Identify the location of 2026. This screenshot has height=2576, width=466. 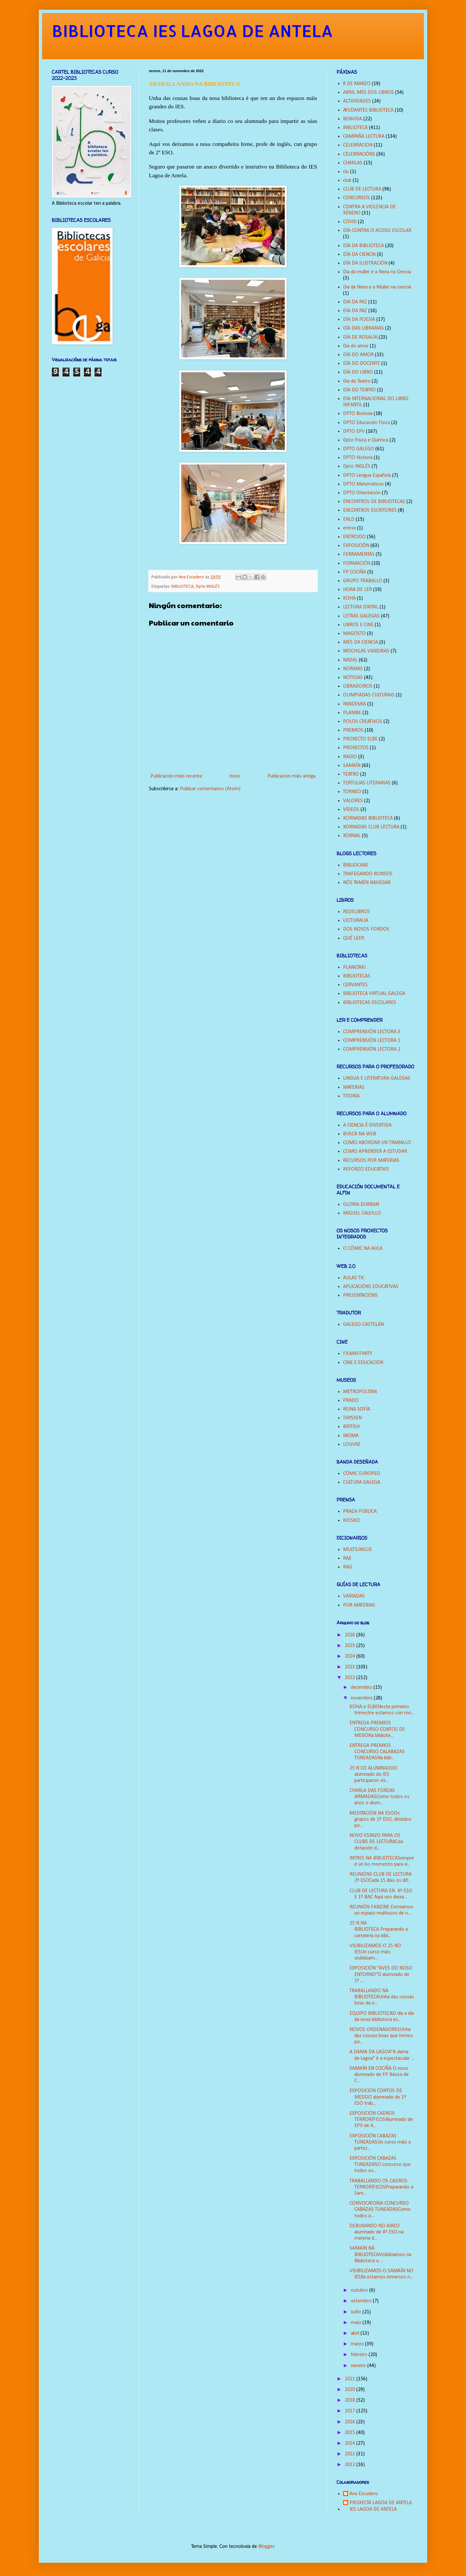
(350, 1635).